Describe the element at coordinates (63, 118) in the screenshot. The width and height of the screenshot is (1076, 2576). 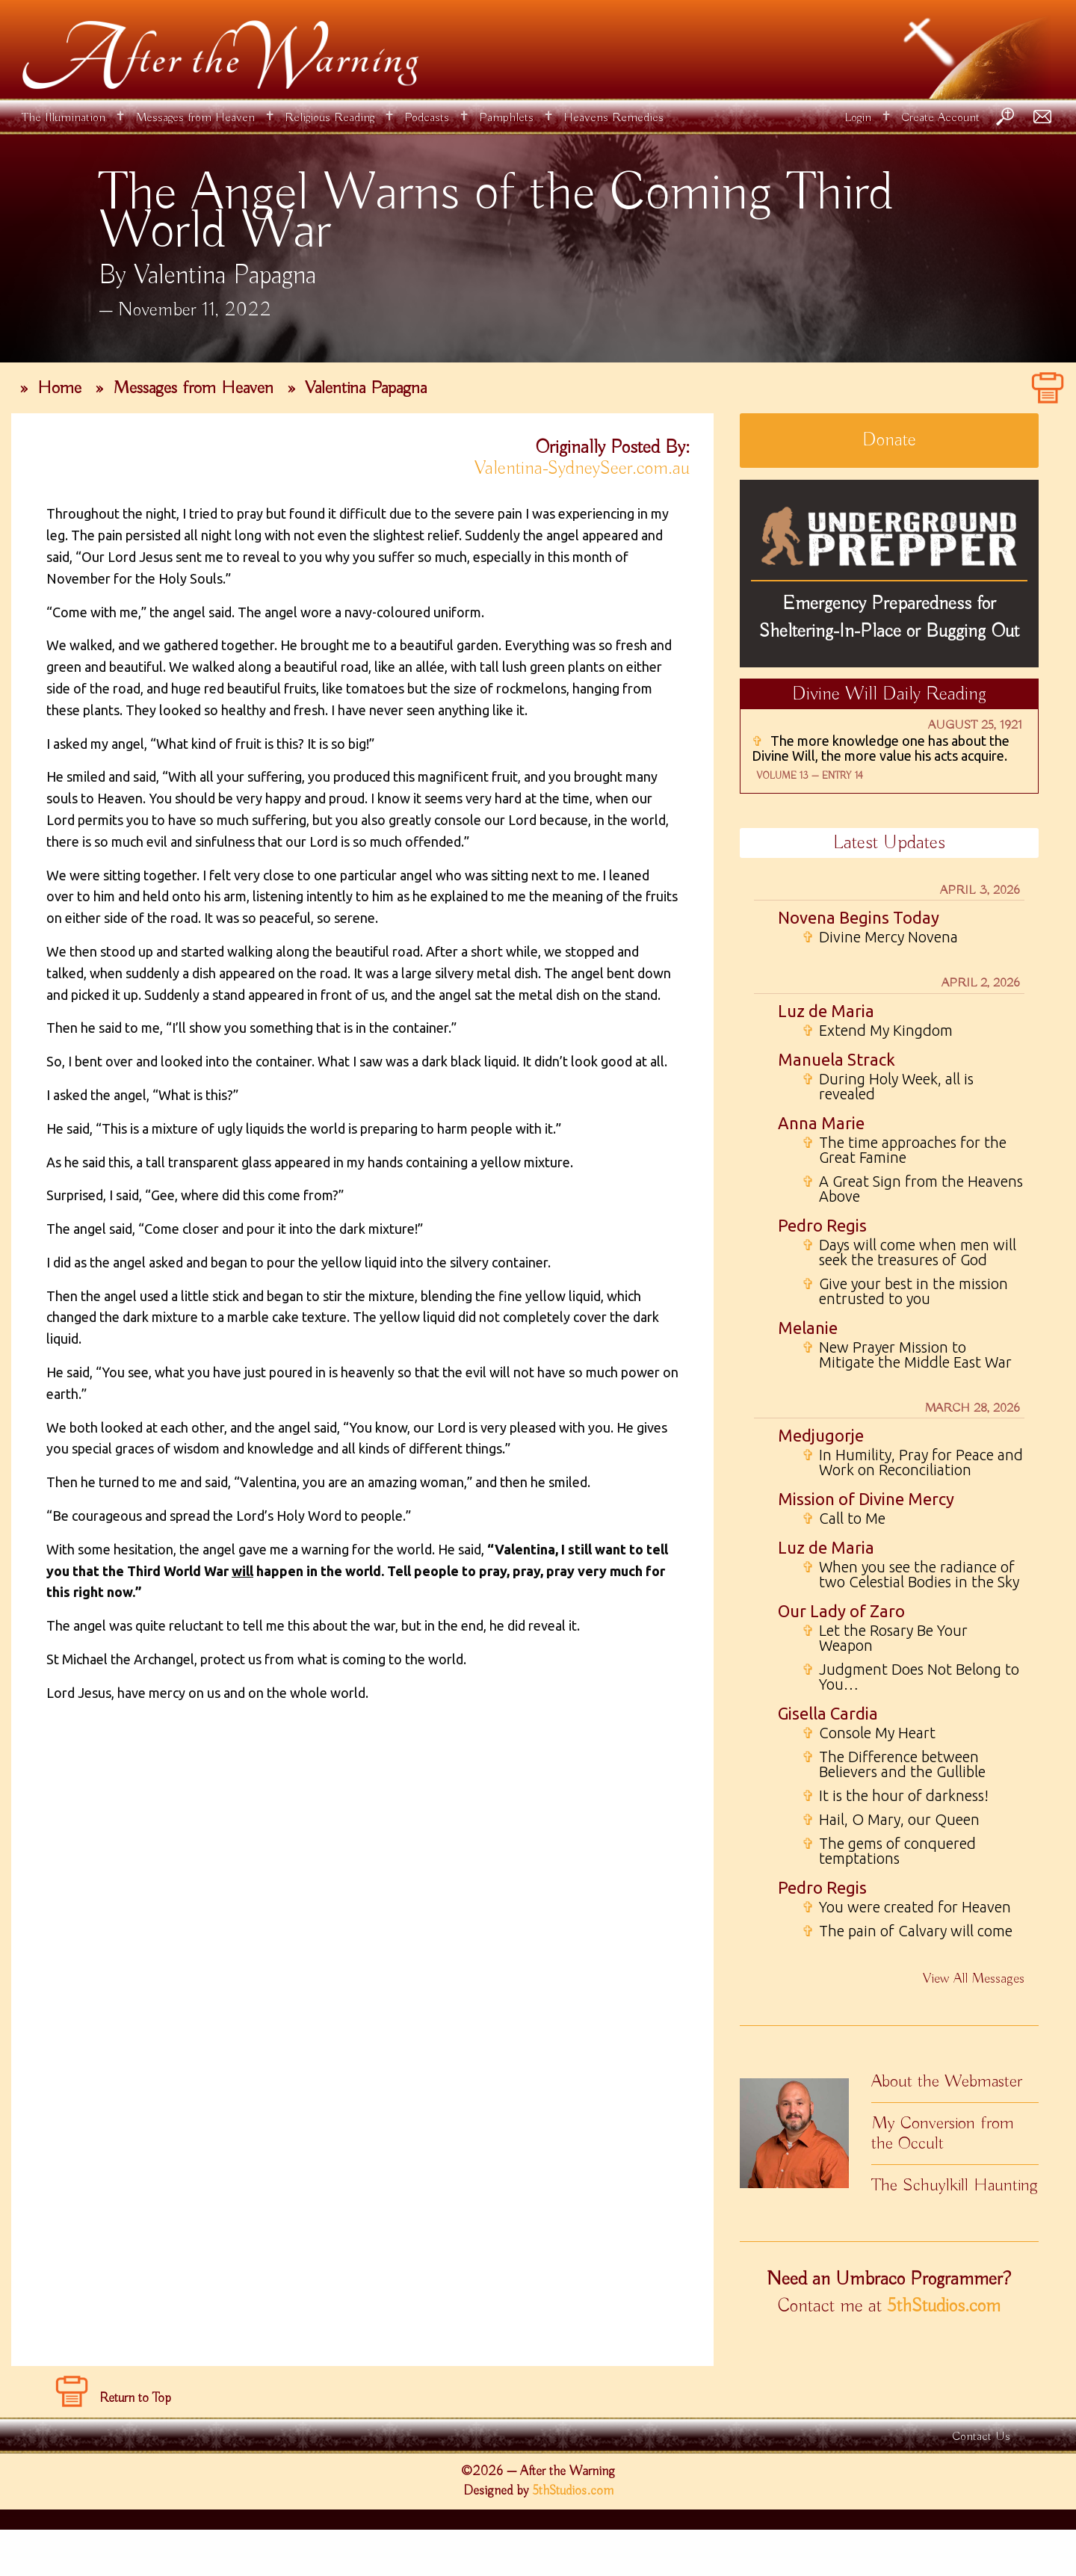
I see `The Illumination` at that location.